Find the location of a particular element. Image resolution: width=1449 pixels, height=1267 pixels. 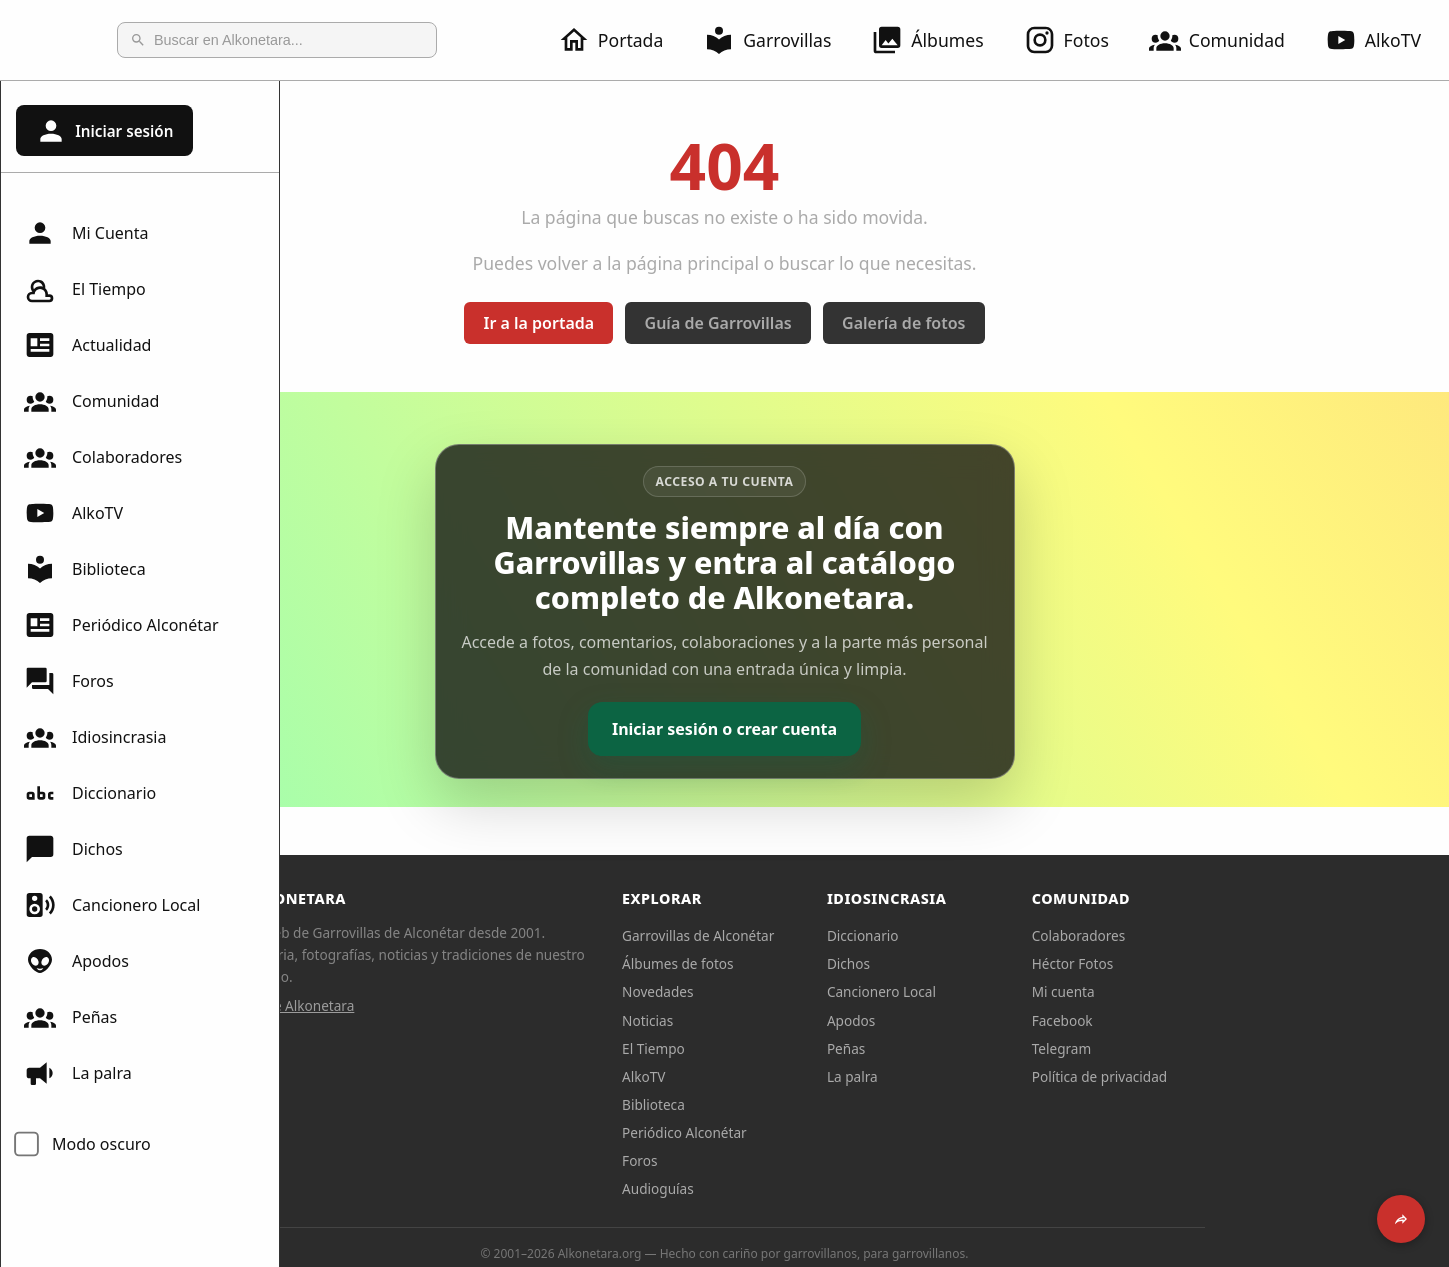

Noticias is located at coordinates (787, 1020).